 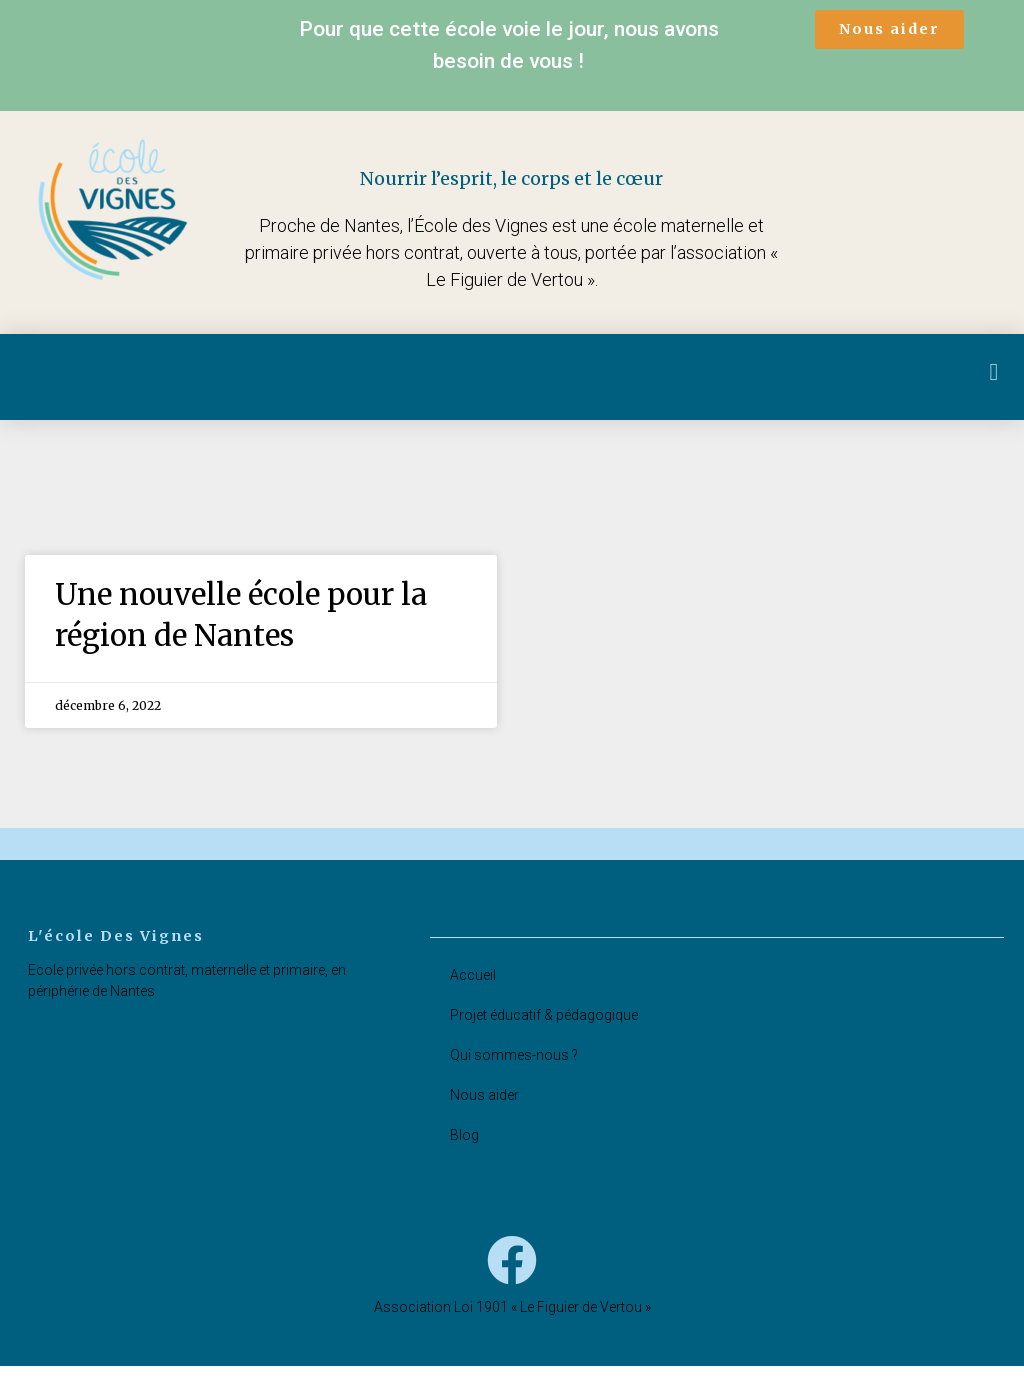 I want to click on Blog, so click(x=464, y=1151).